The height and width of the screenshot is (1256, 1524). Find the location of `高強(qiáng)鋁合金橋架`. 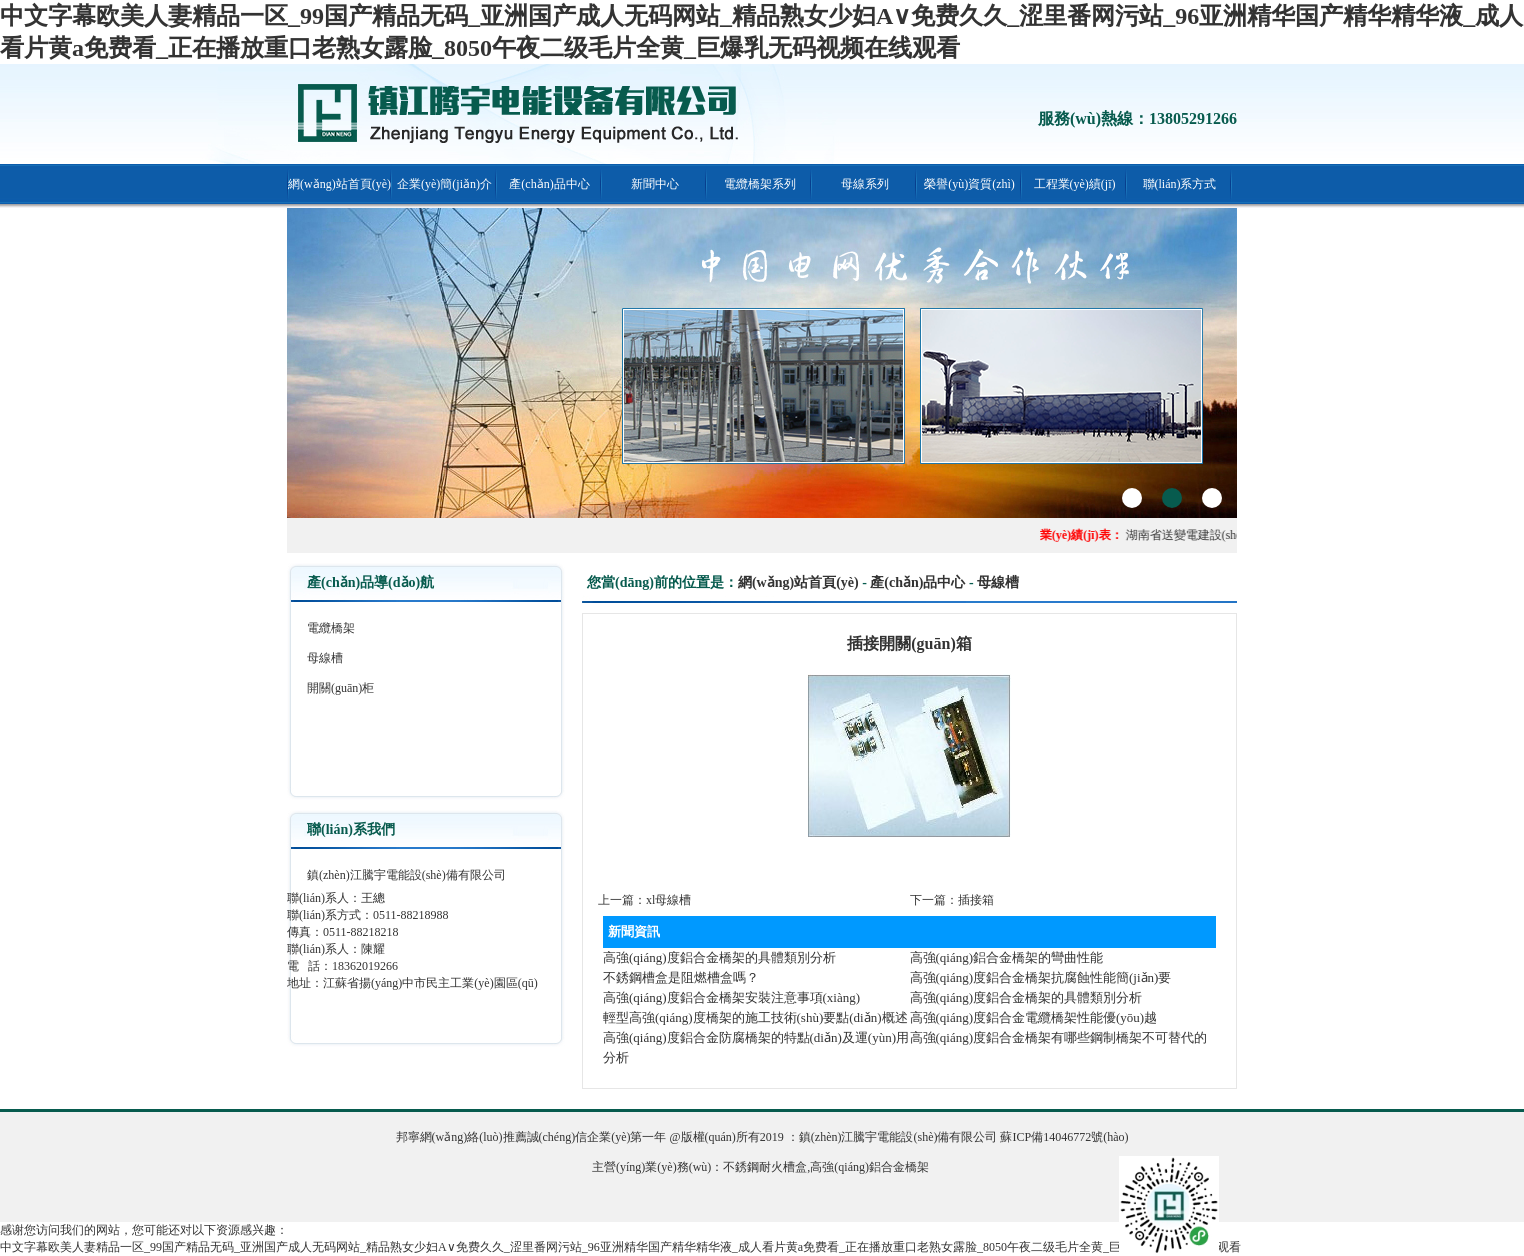

高強(qiáng)鋁合金橋架 is located at coordinates (869, 1167).